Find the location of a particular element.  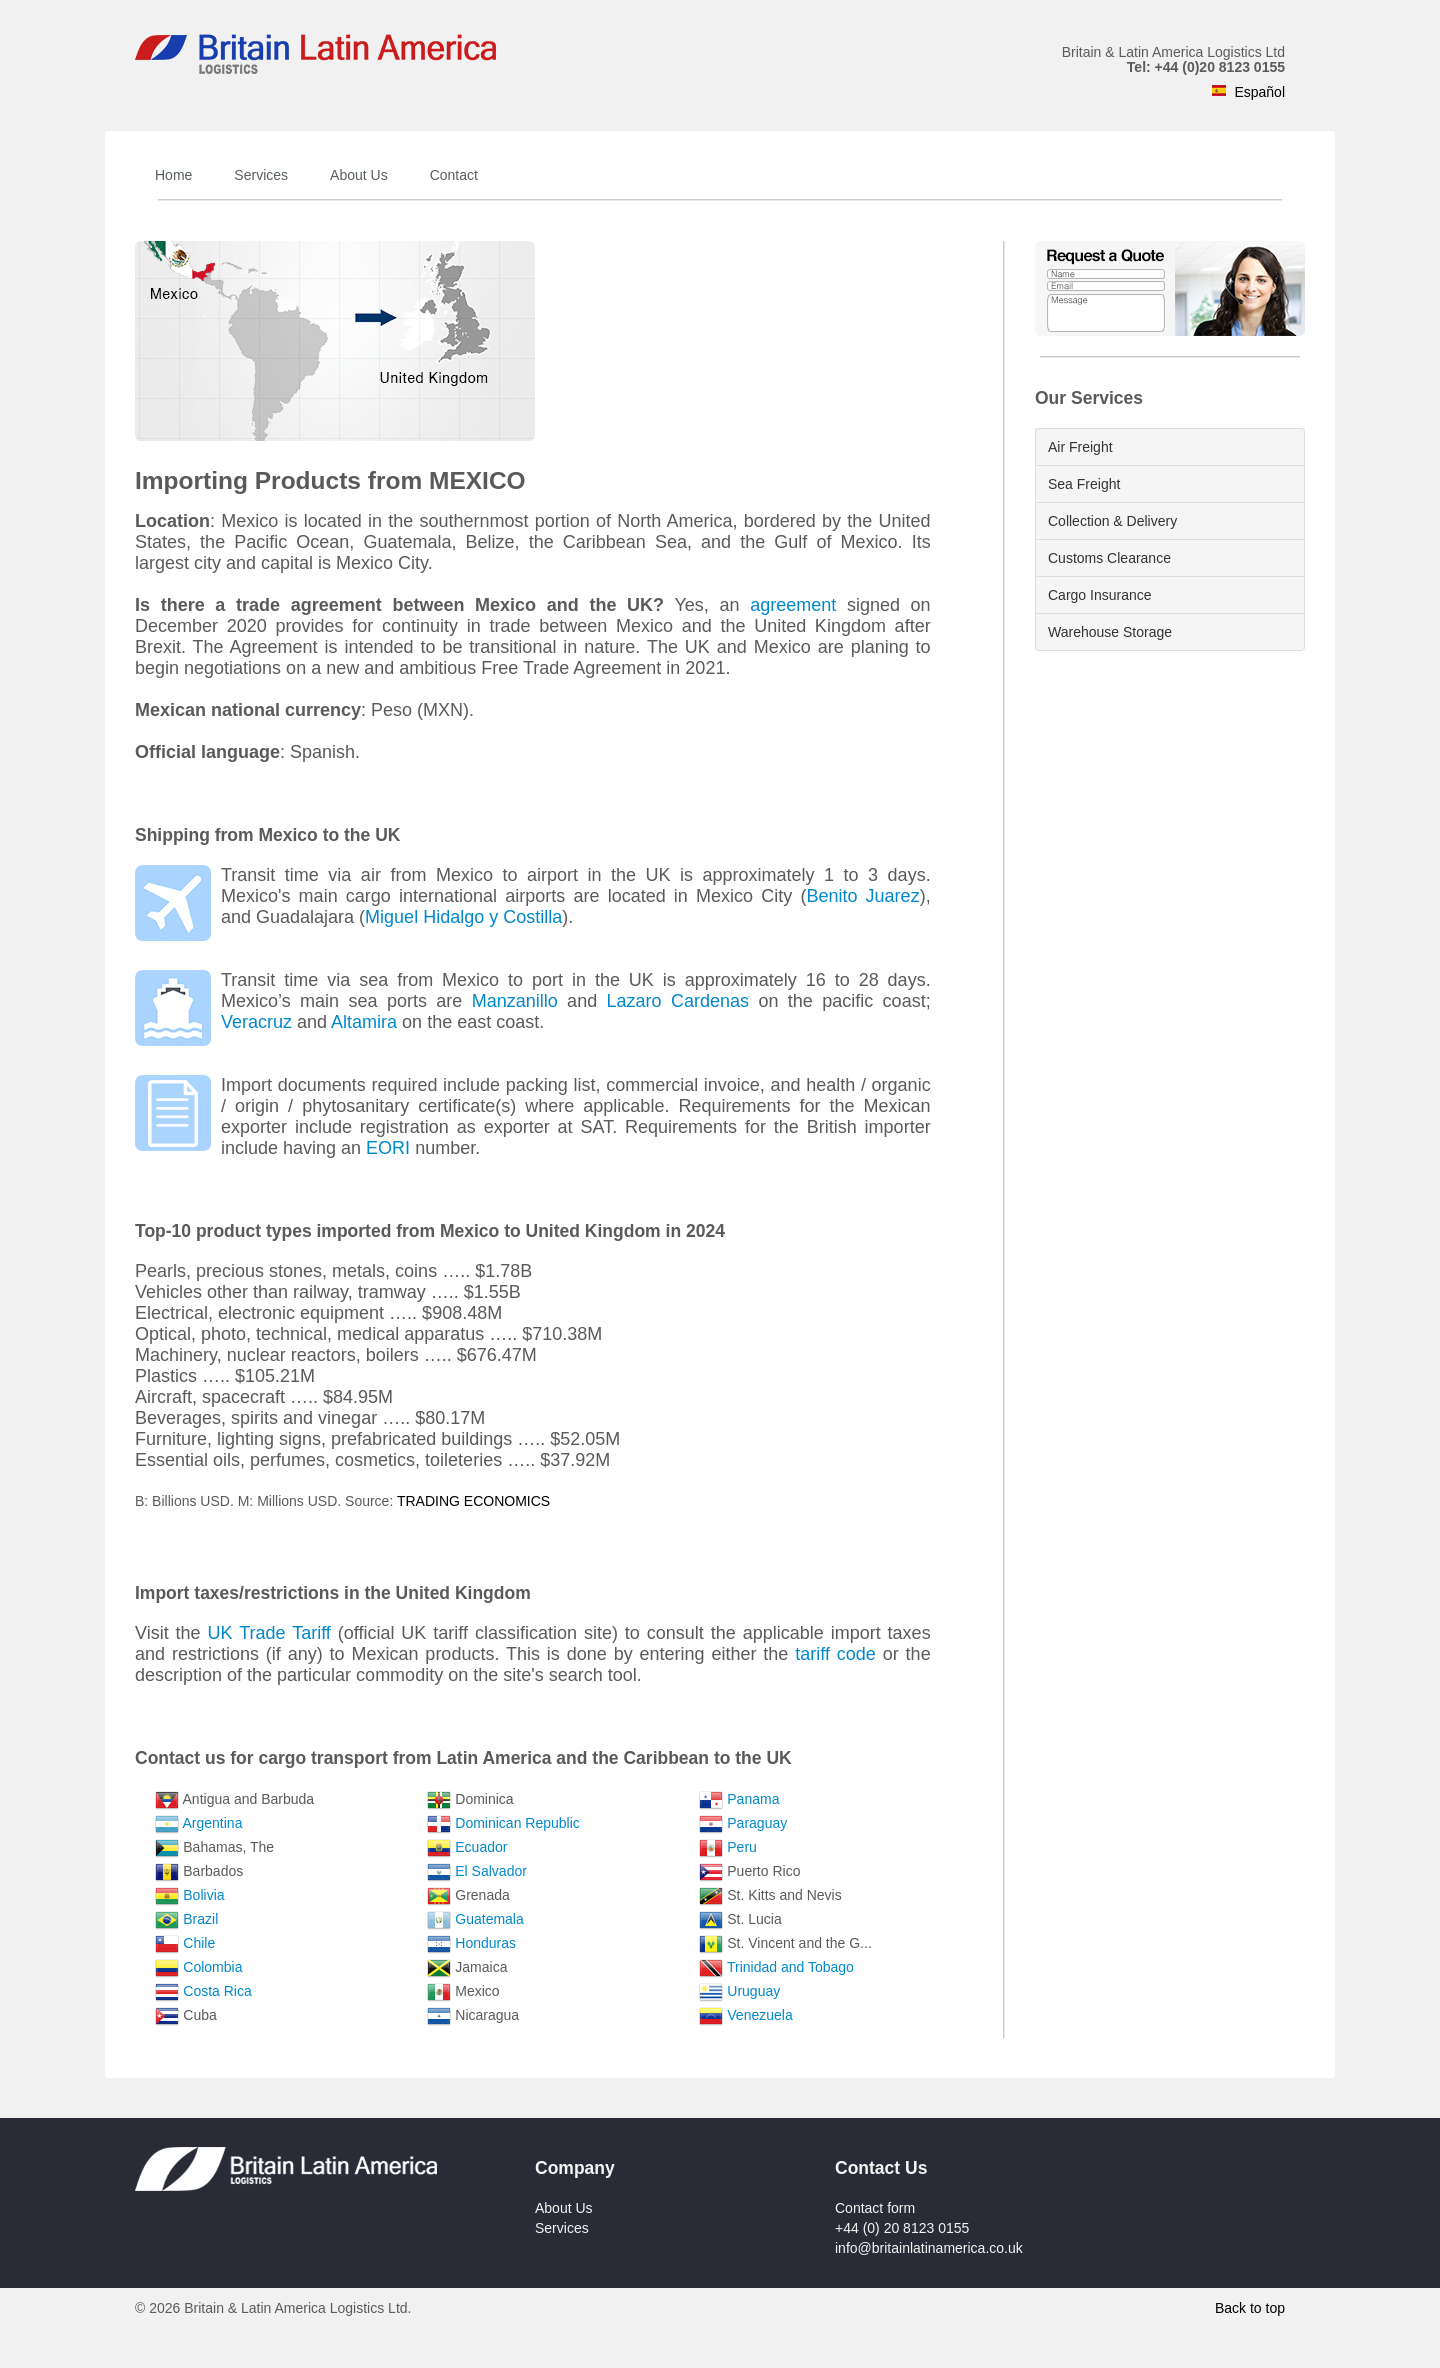

TRADING ECONOMICS is located at coordinates (473, 1501).